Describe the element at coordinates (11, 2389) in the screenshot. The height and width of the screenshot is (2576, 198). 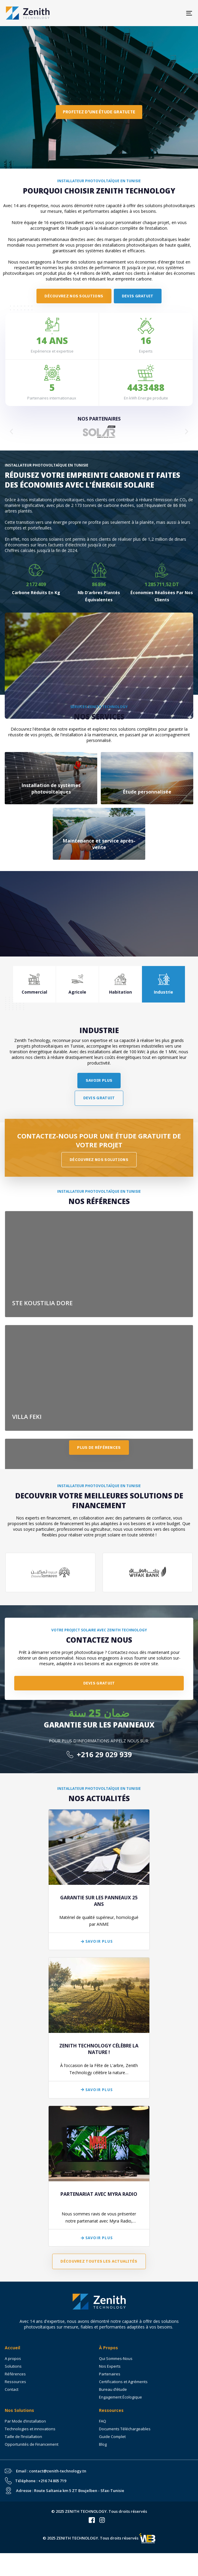
I see `Contact` at that location.